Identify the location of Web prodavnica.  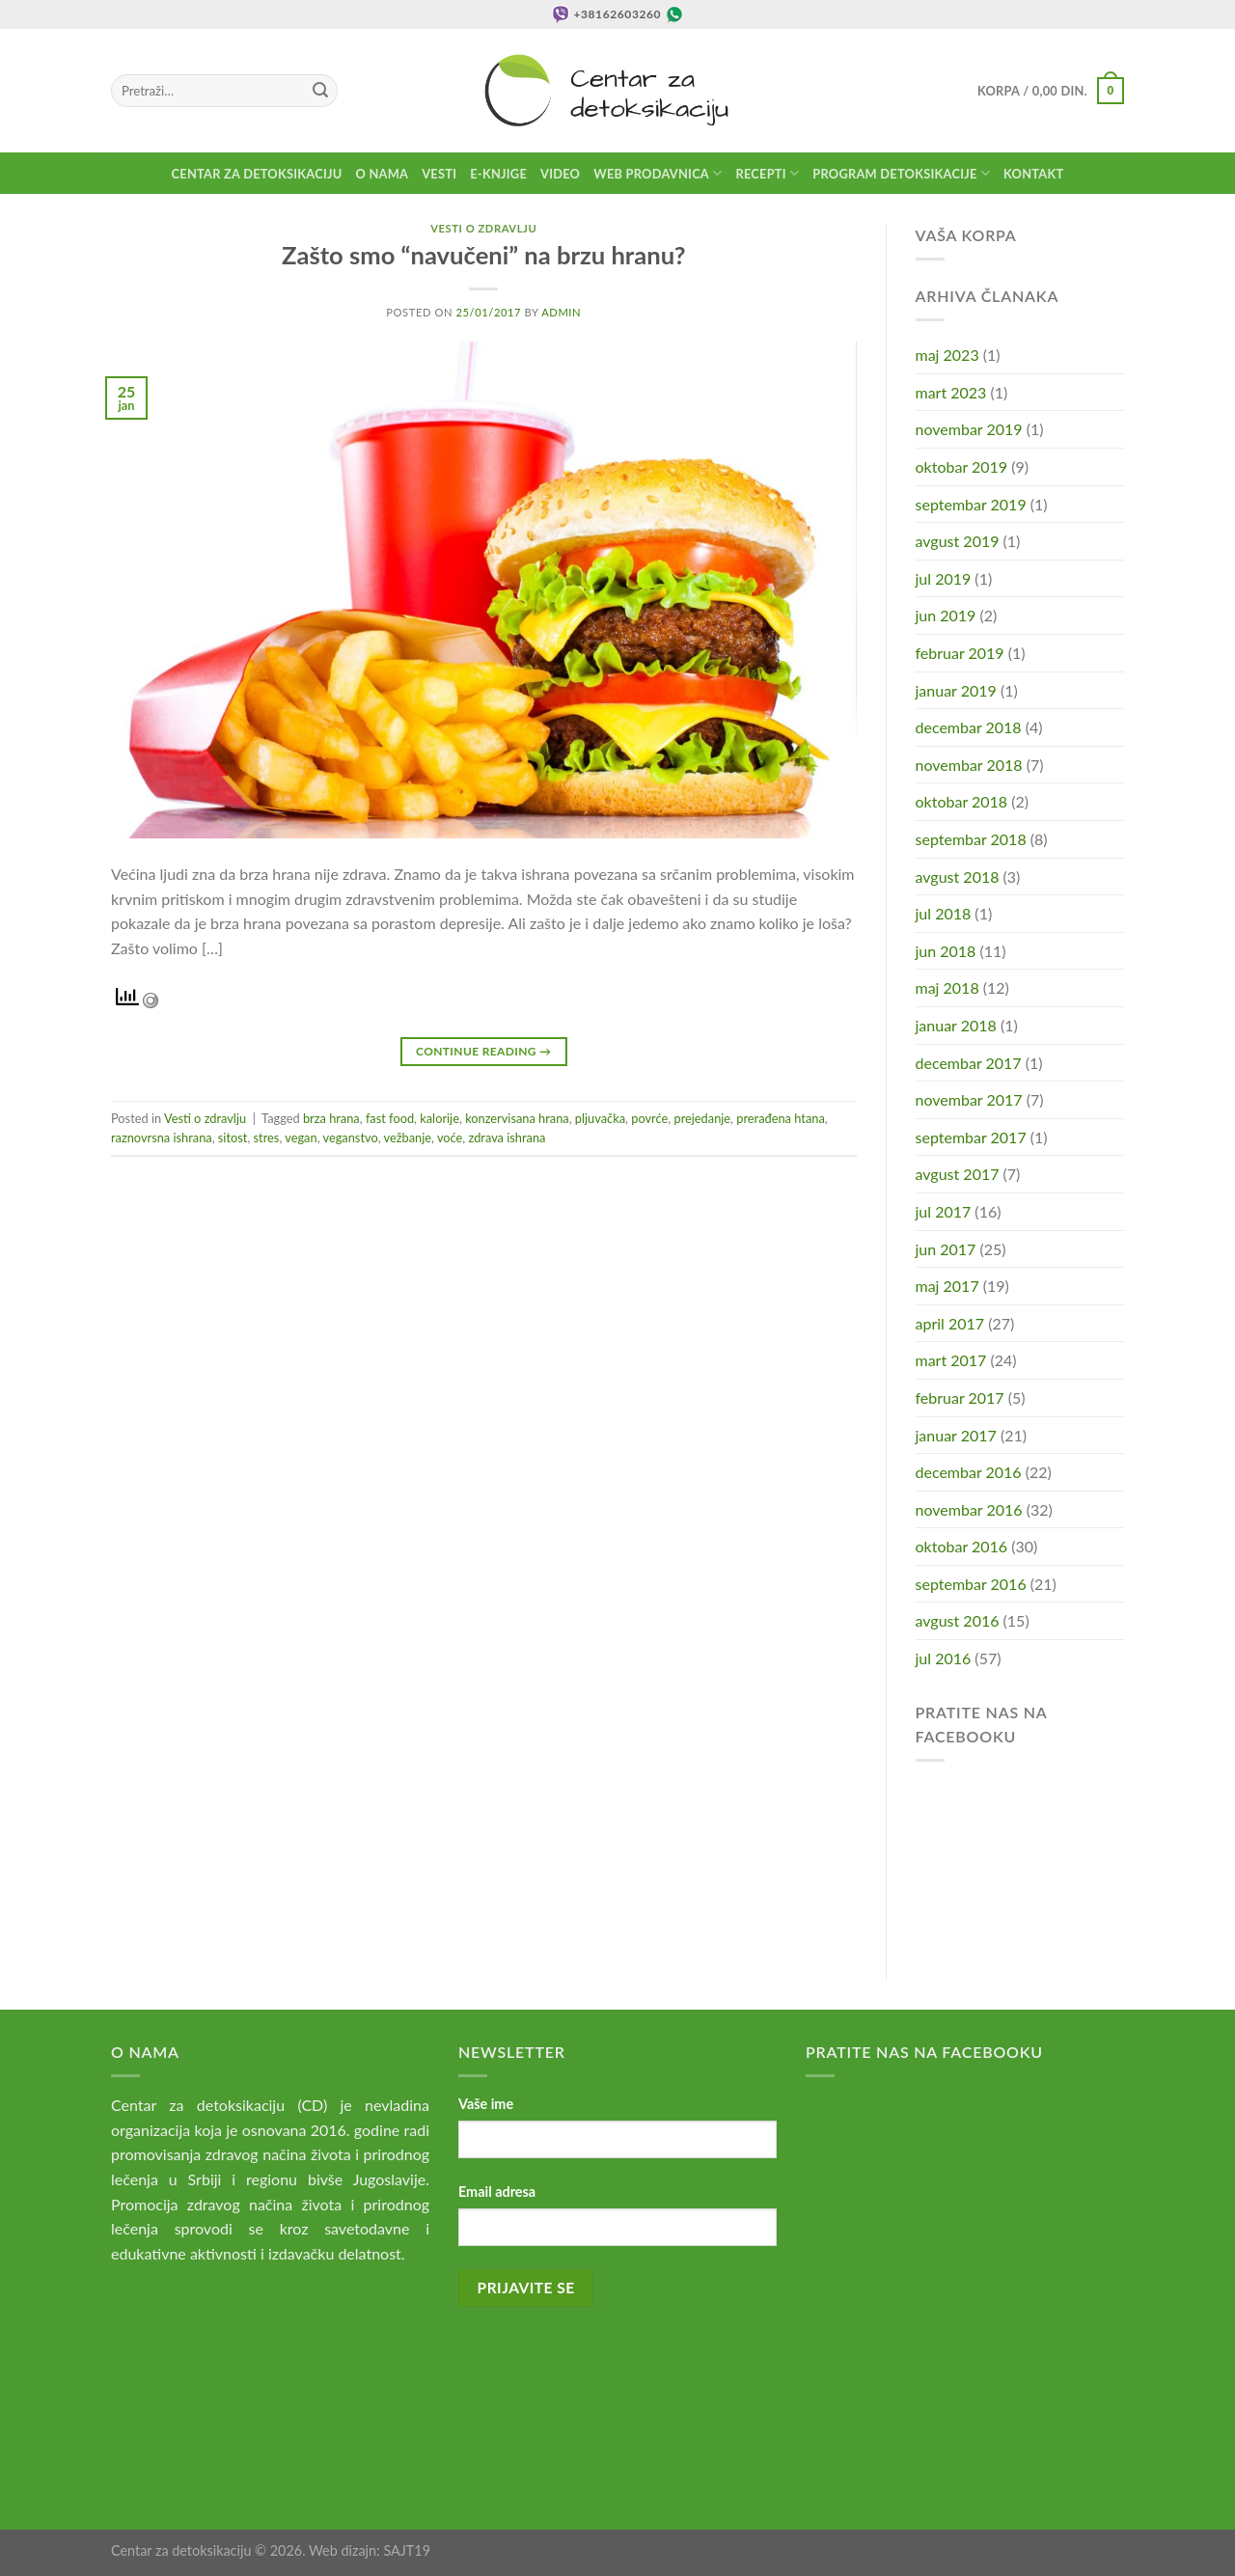
(657, 173).